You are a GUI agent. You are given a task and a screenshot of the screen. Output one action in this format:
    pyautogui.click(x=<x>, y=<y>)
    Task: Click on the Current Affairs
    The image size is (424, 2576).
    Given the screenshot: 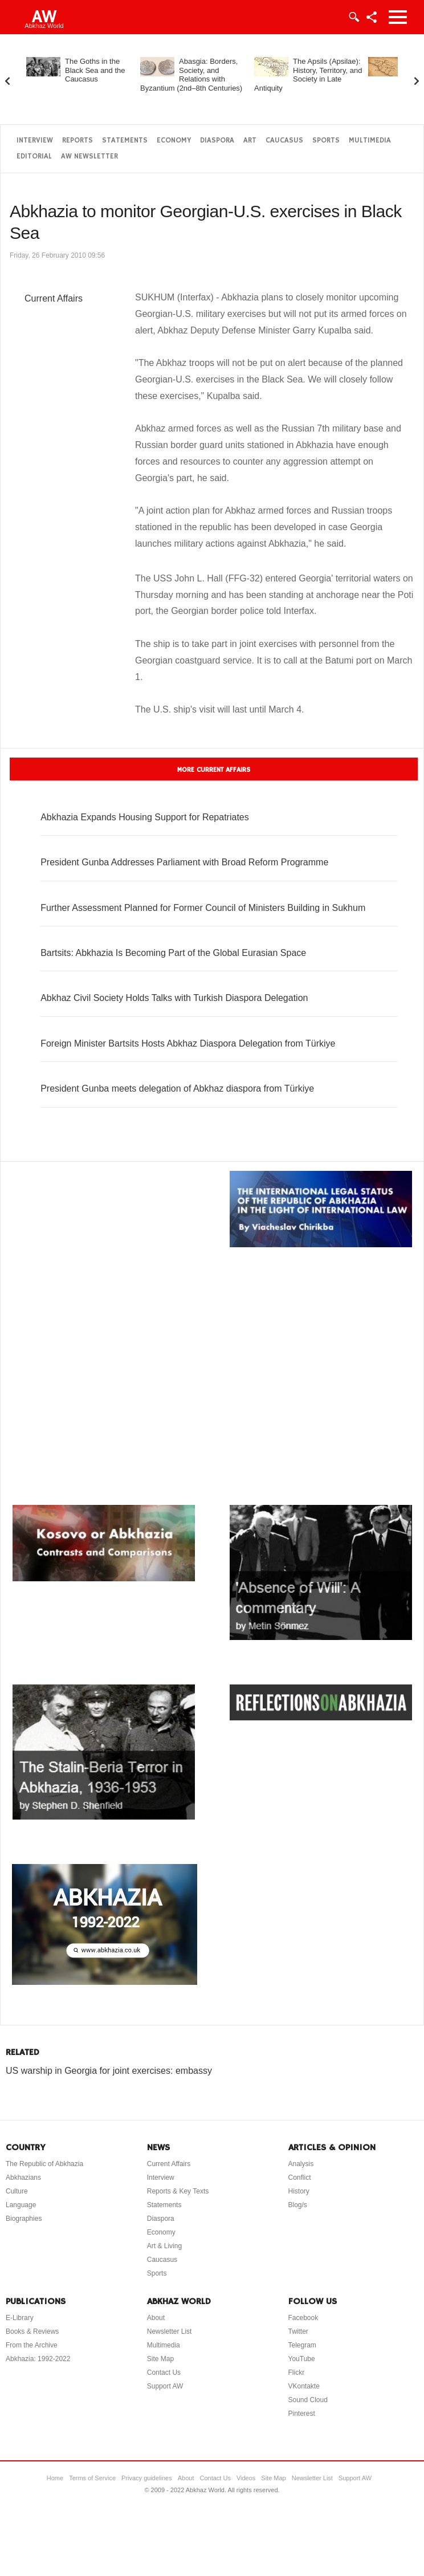 What is the action you would take?
    pyautogui.click(x=54, y=298)
    